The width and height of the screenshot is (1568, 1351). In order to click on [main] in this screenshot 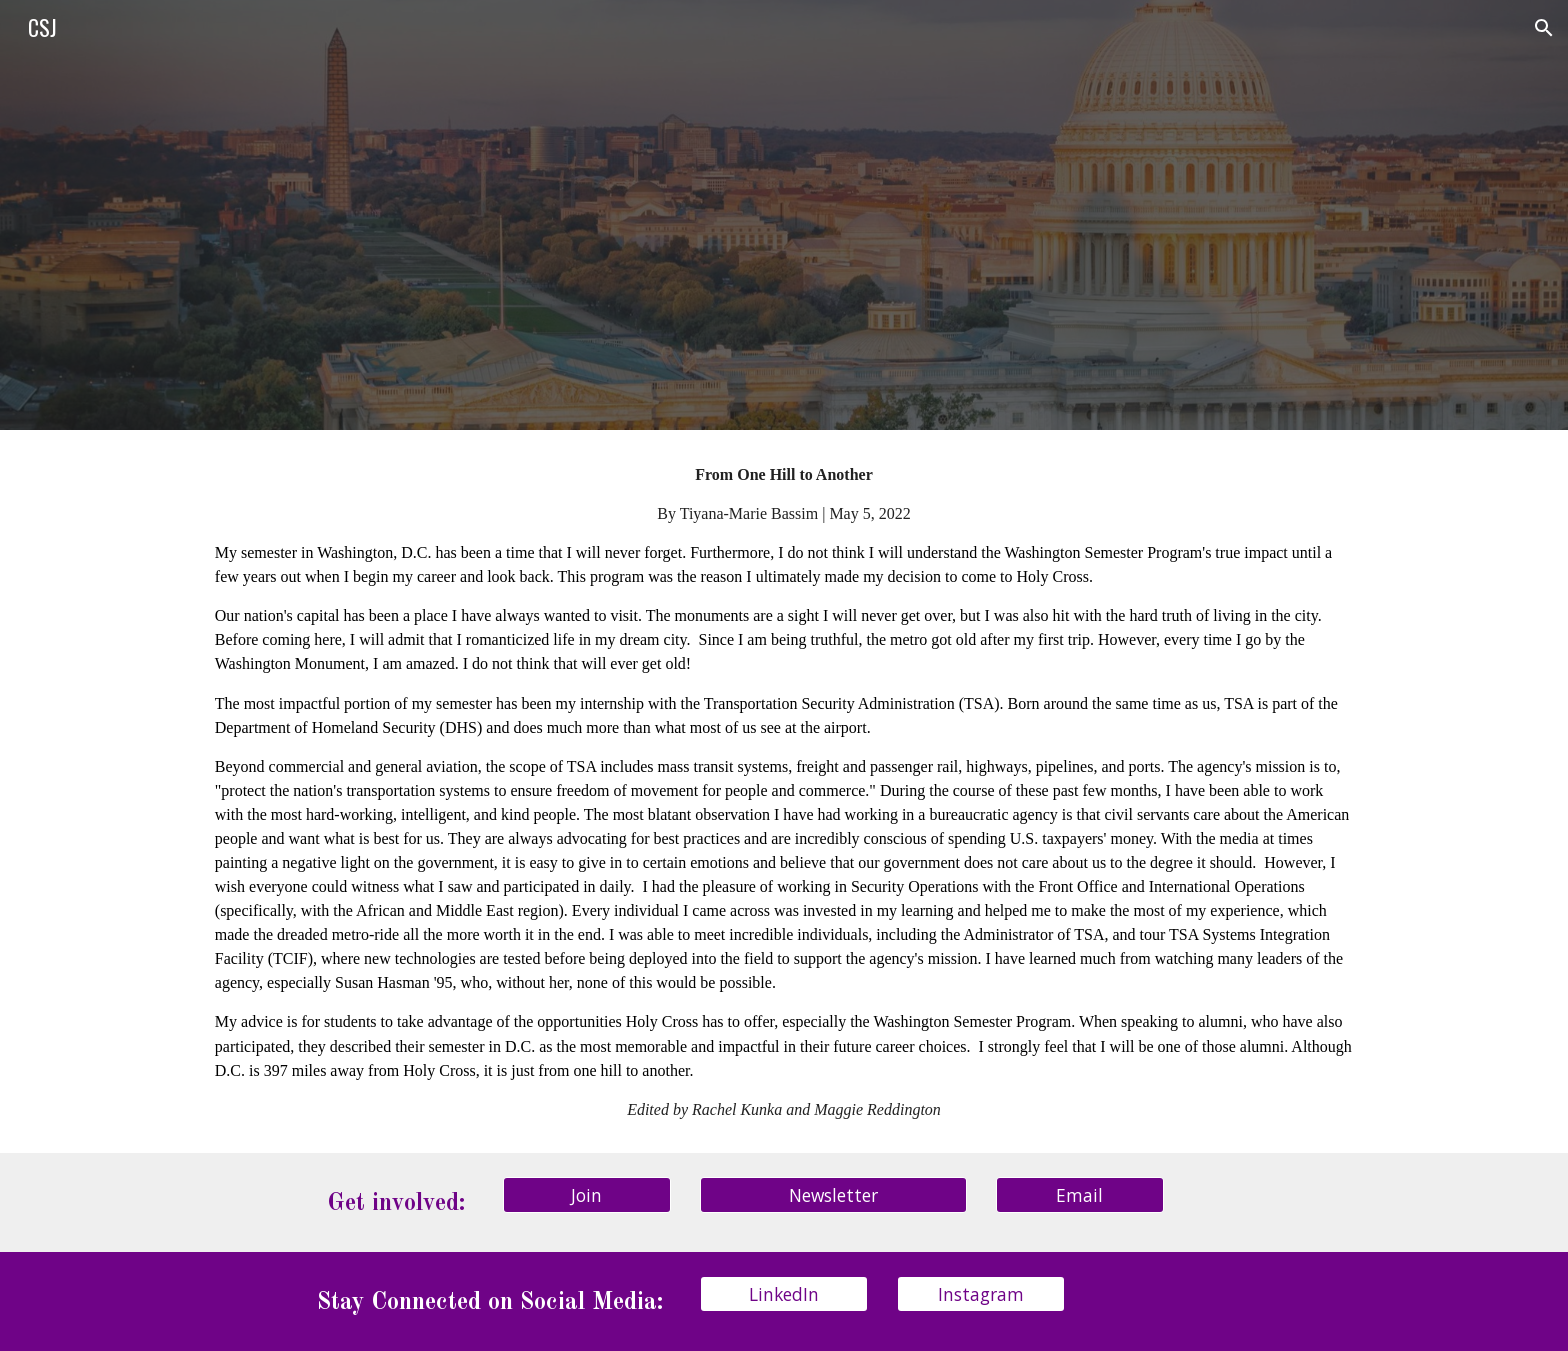, I will do `click(784, 791)`.